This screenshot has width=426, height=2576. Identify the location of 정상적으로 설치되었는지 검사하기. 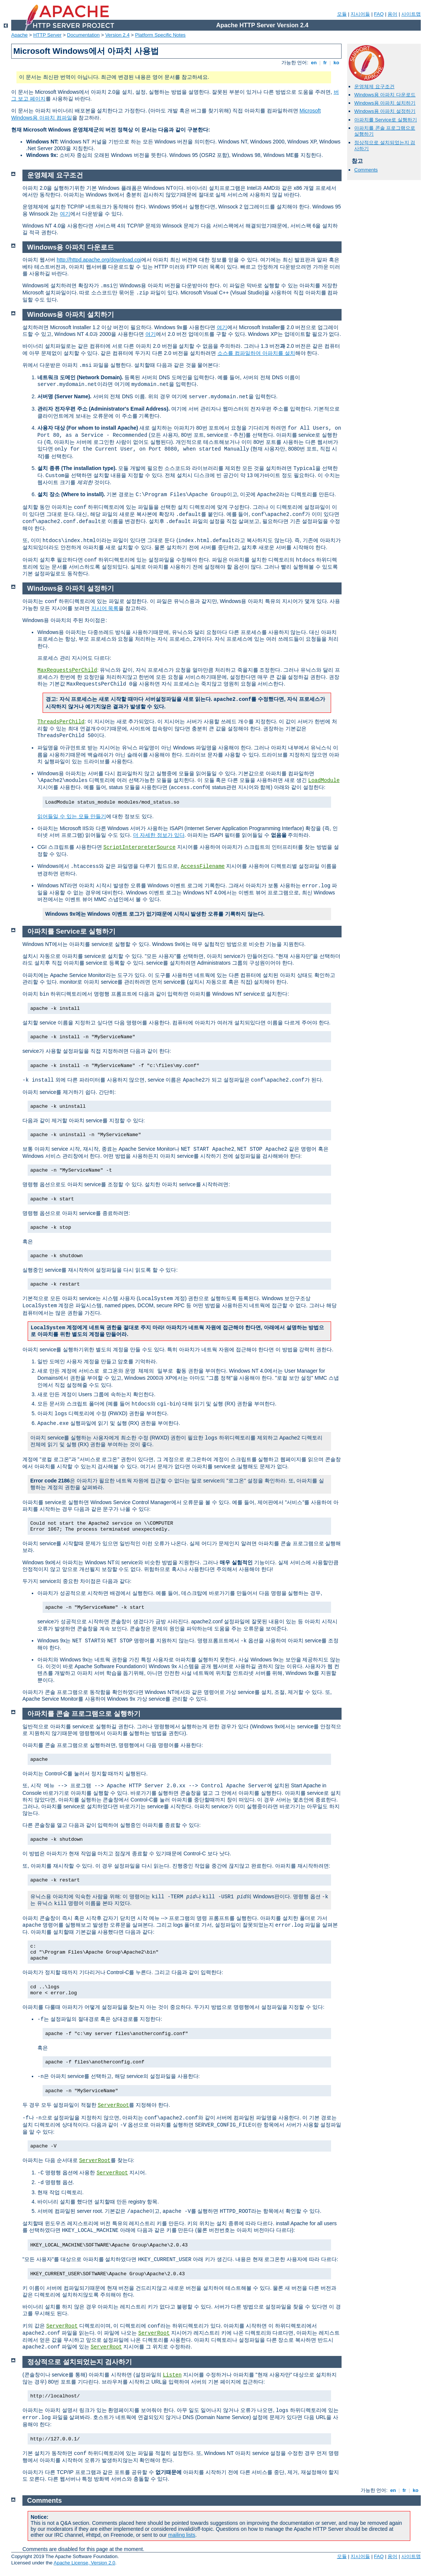
(79, 2362).